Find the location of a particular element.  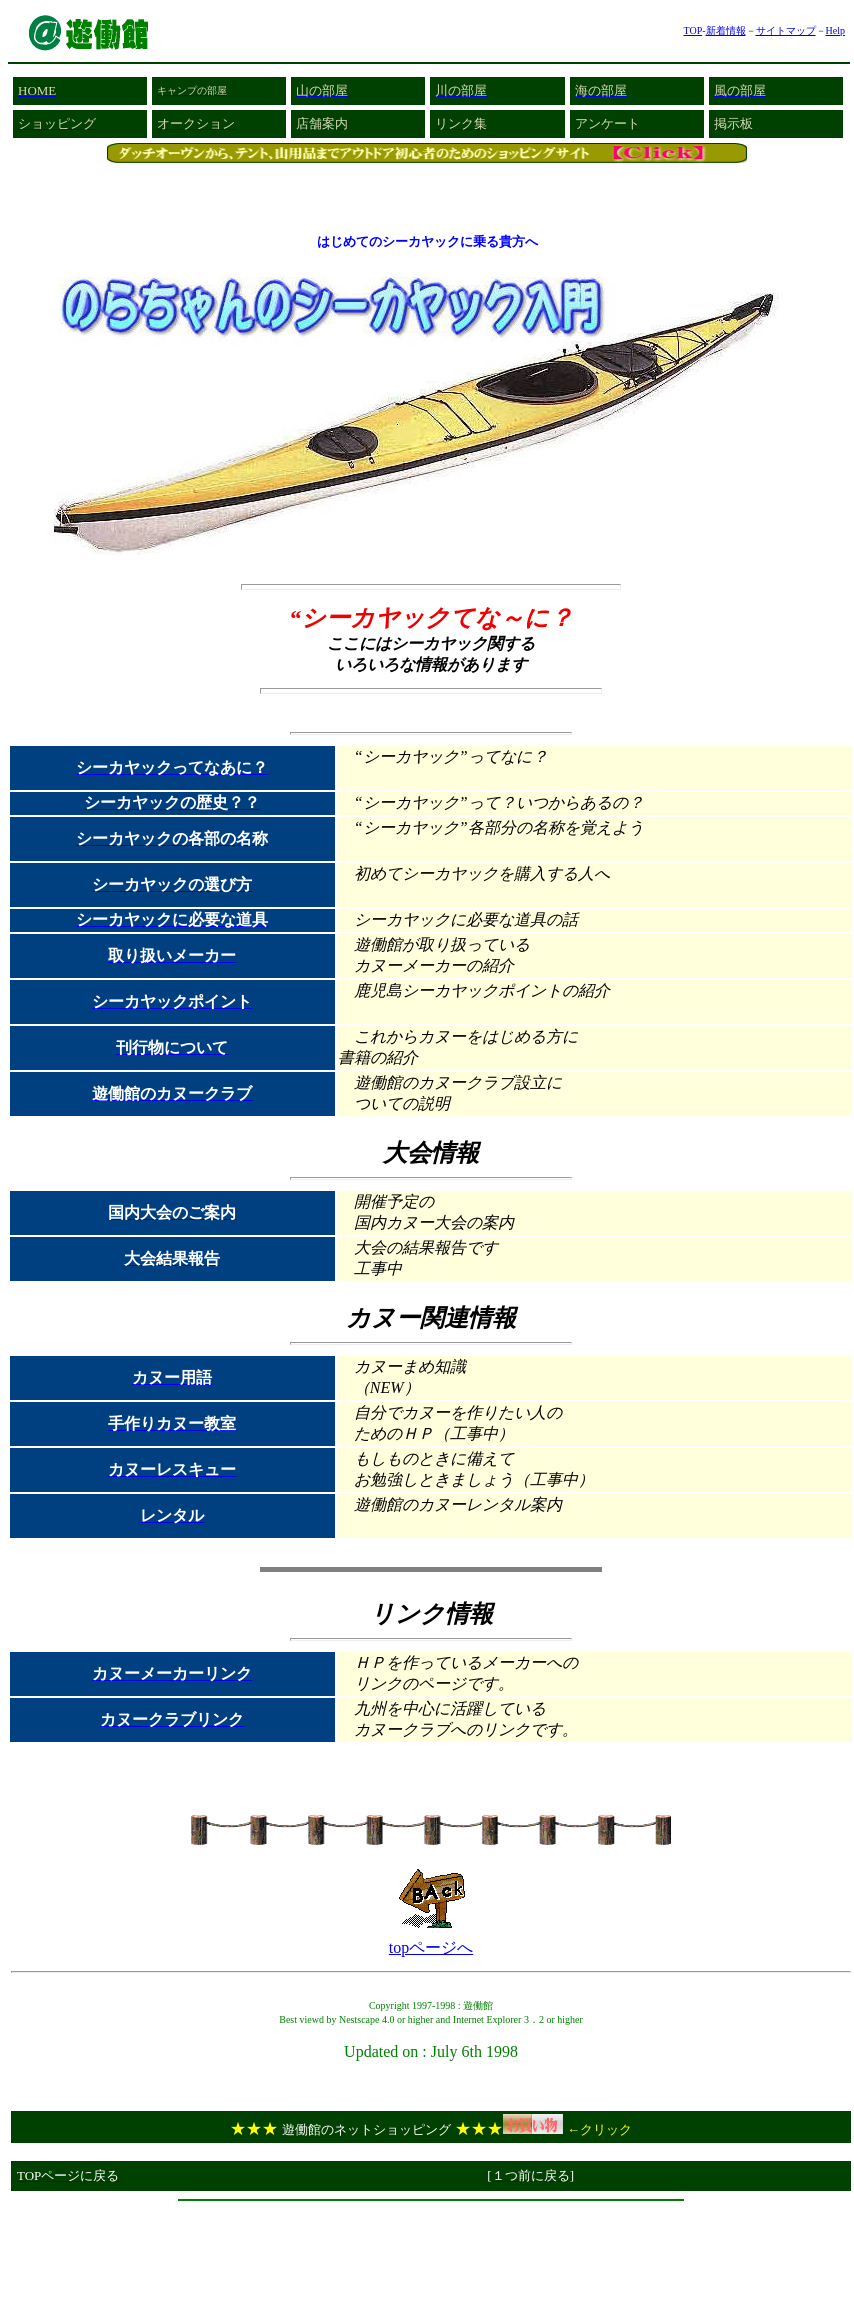

新着情報 is located at coordinates (726, 30).